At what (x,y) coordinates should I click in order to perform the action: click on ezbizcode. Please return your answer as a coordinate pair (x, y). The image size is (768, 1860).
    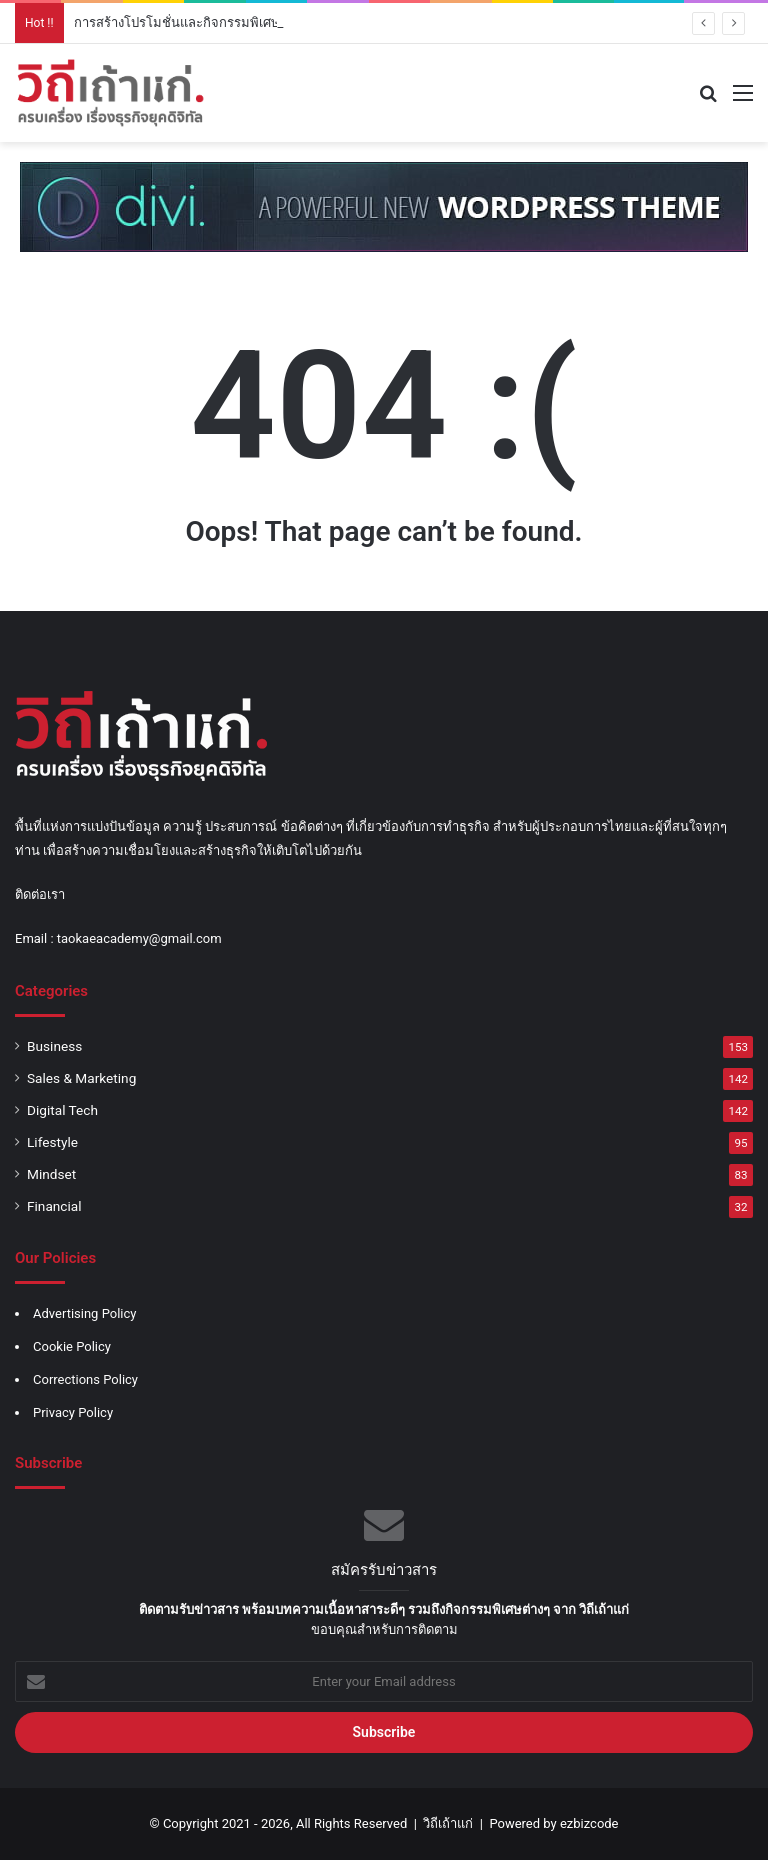
    Looking at the image, I should click on (589, 1823).